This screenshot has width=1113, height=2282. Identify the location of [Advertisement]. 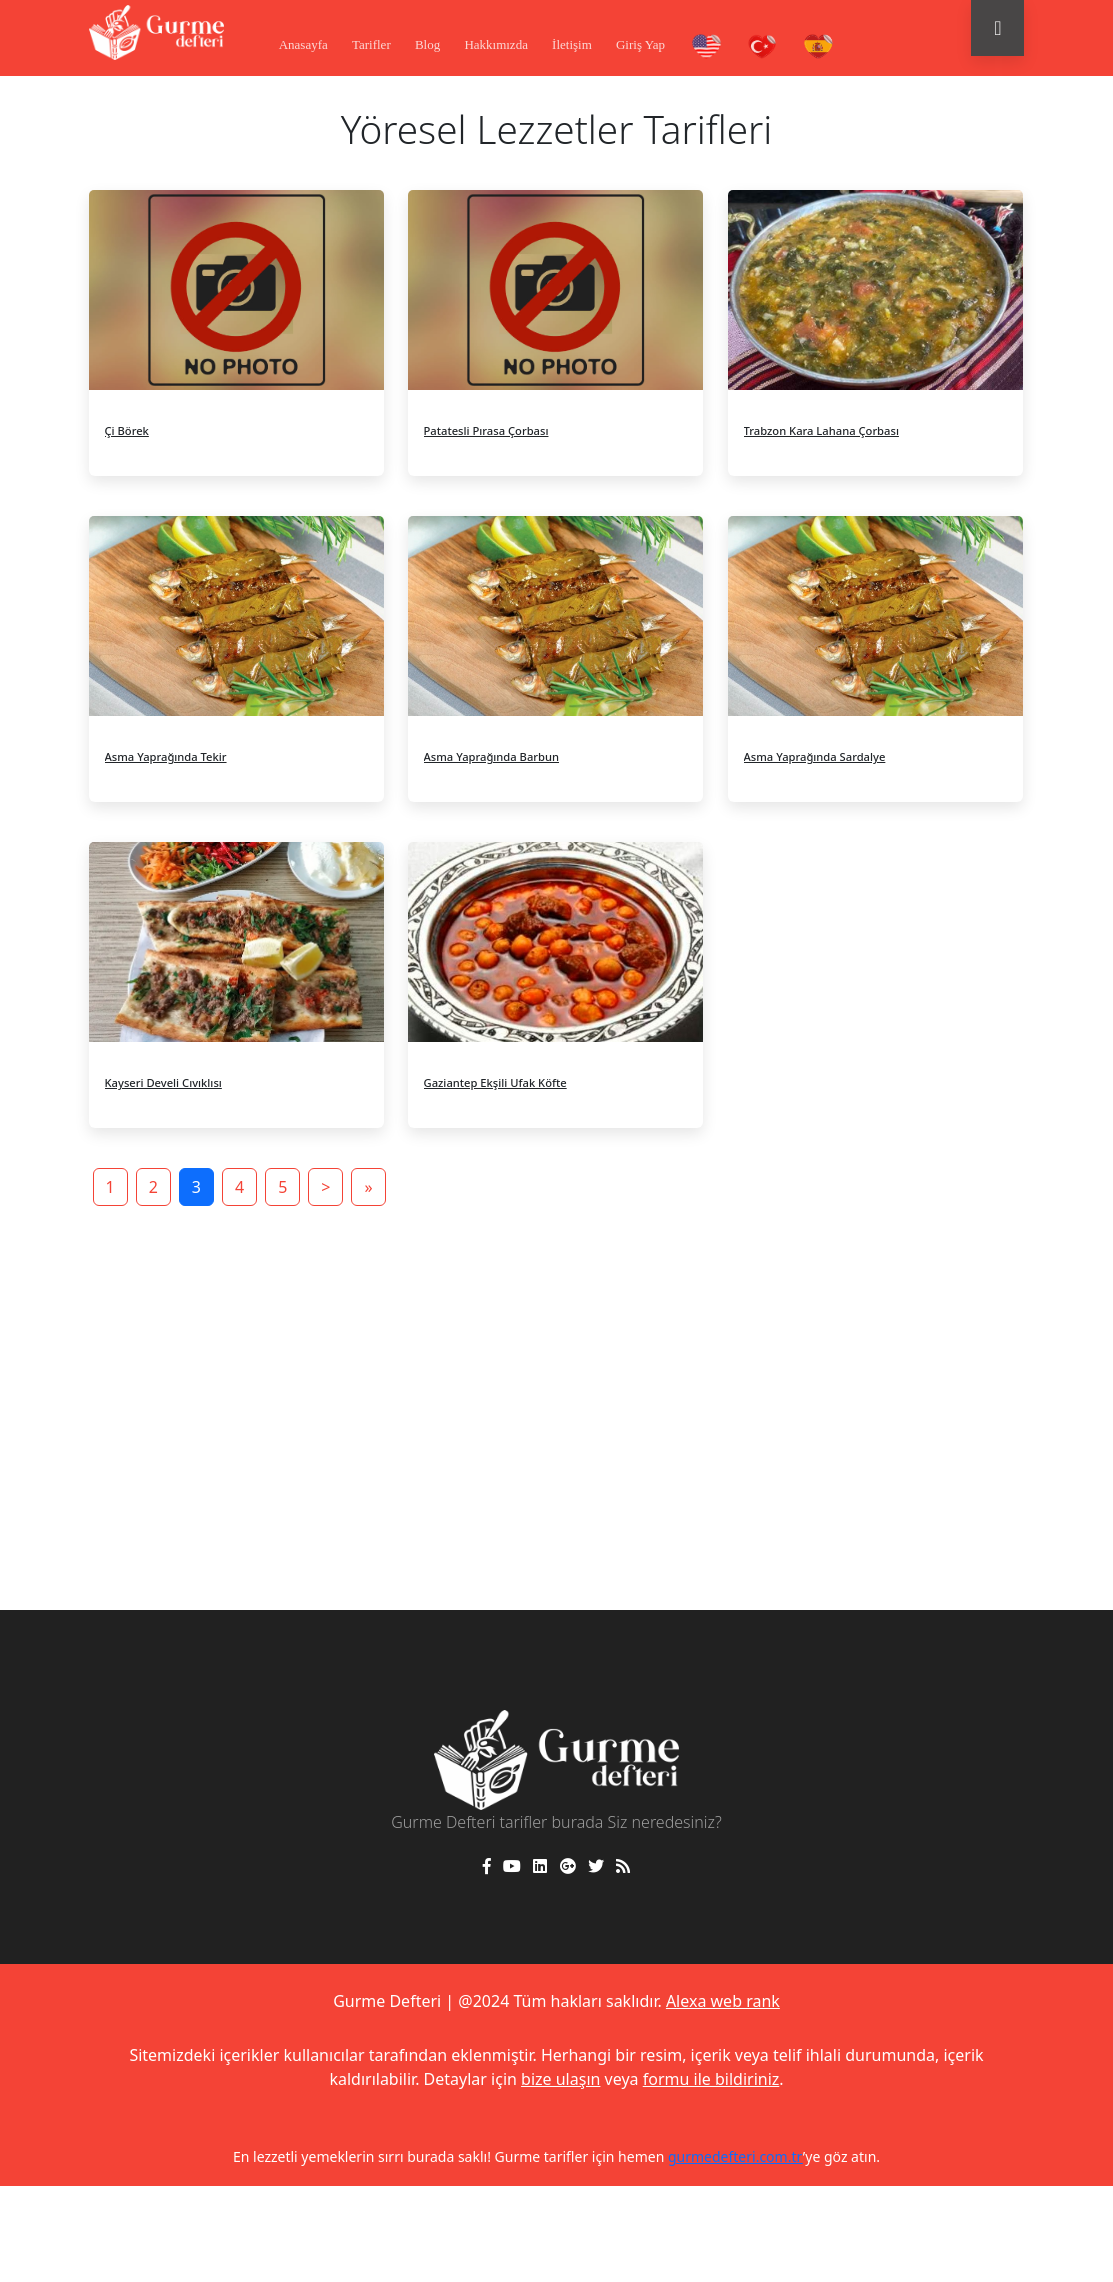
(557, 1370).